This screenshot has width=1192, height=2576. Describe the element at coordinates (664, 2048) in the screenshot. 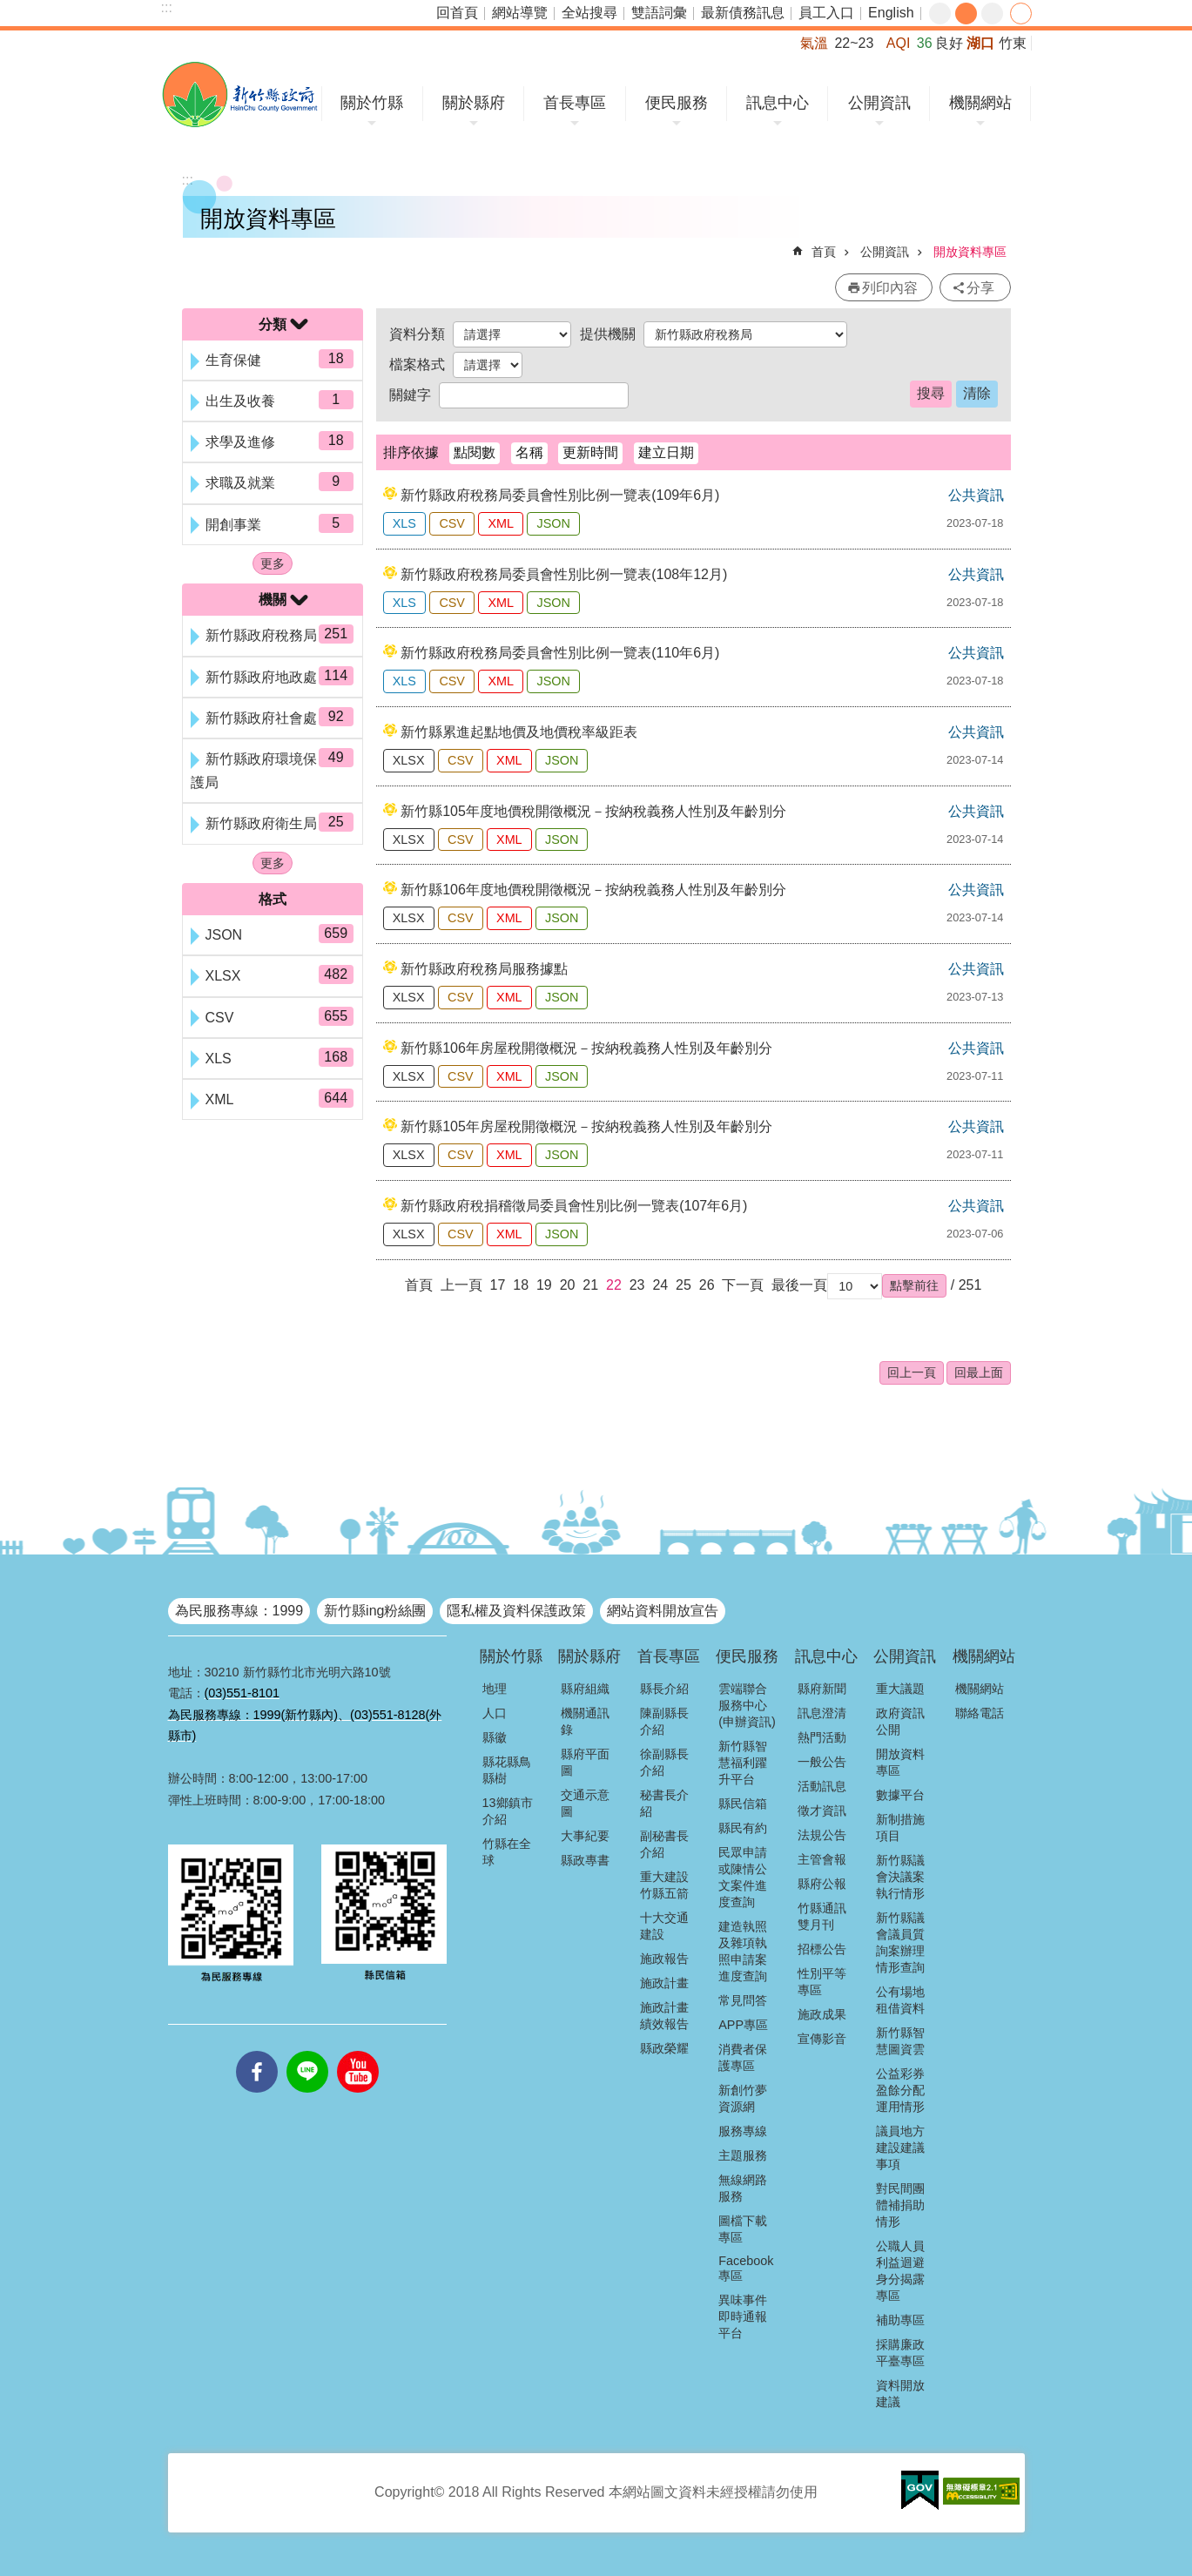

I see `縣政榮耀` at that location.